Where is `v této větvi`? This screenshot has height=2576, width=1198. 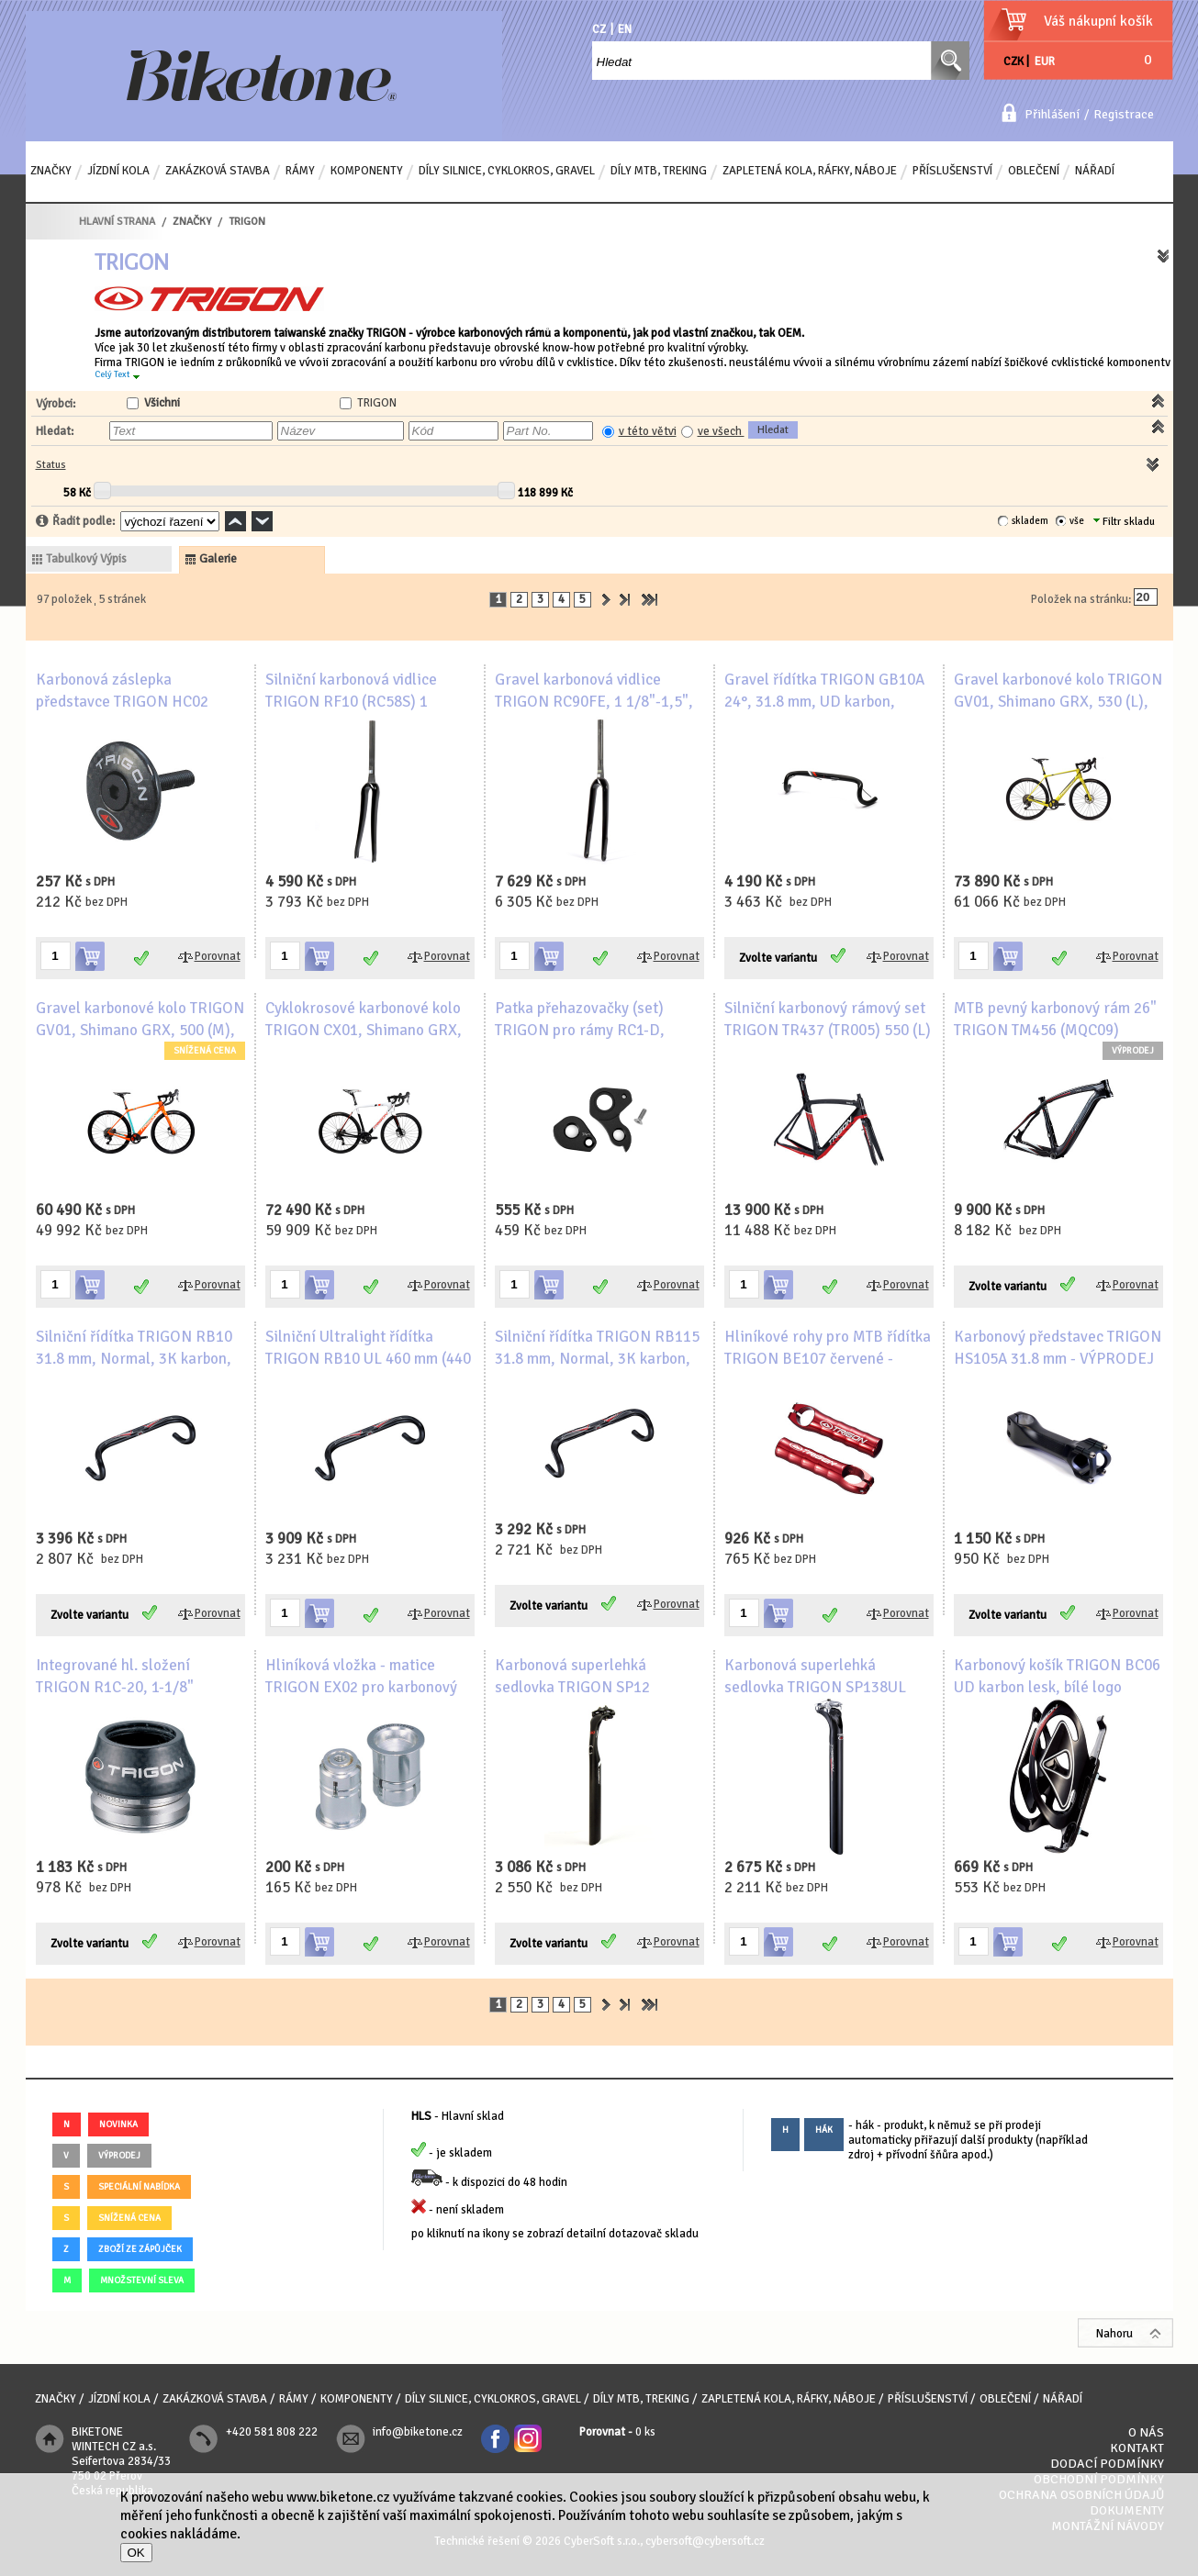
v této větvi is located at coordinates (648, 431).